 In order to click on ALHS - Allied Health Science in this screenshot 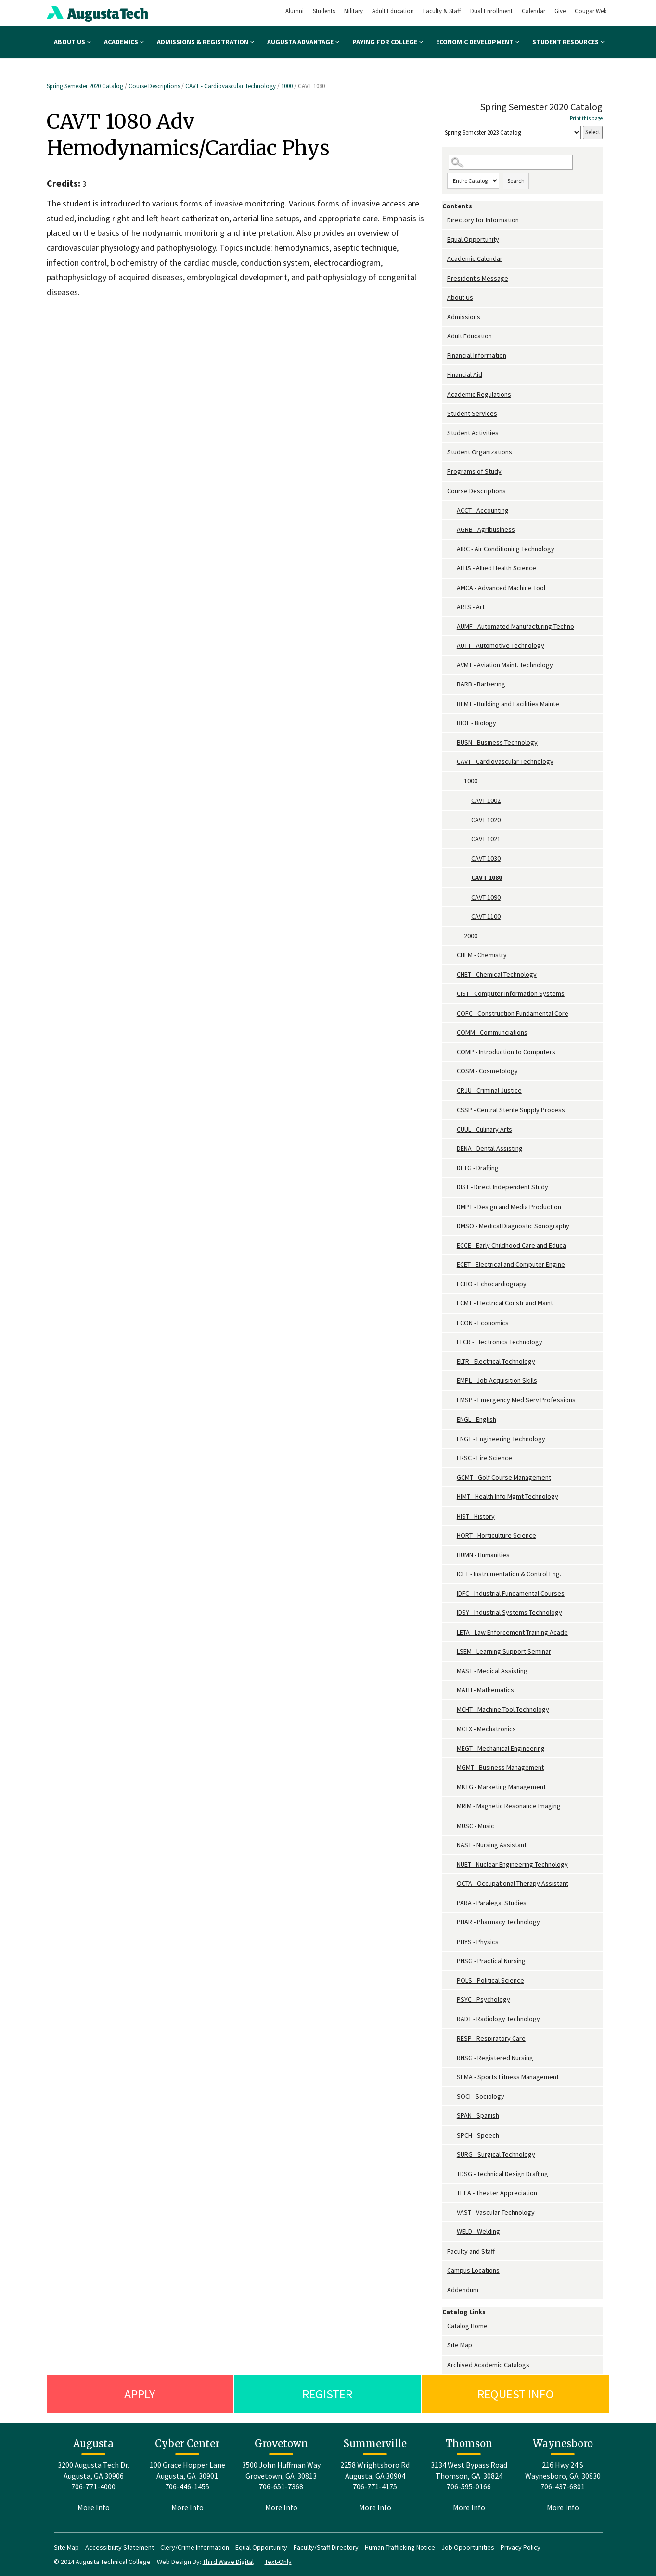, I will do `click(496, 568)`.